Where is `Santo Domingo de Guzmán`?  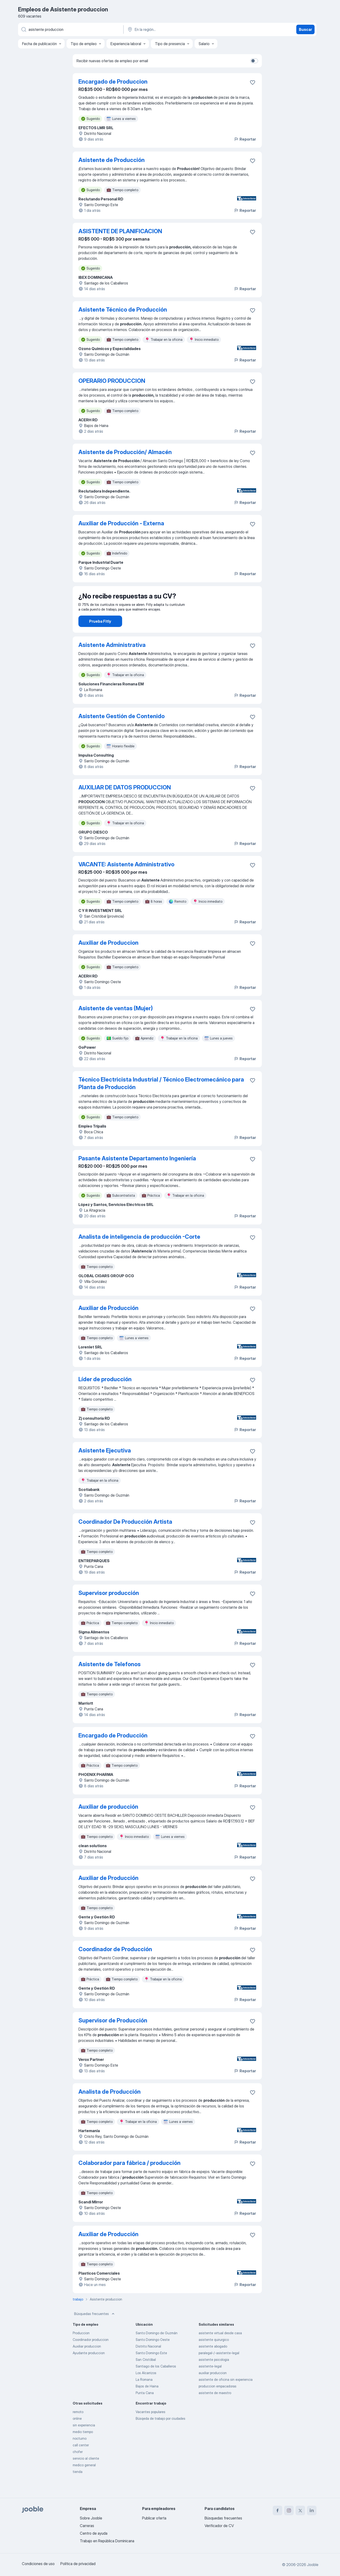 Santo Domingo de Guzmán is located at coordinates (156, 2346).